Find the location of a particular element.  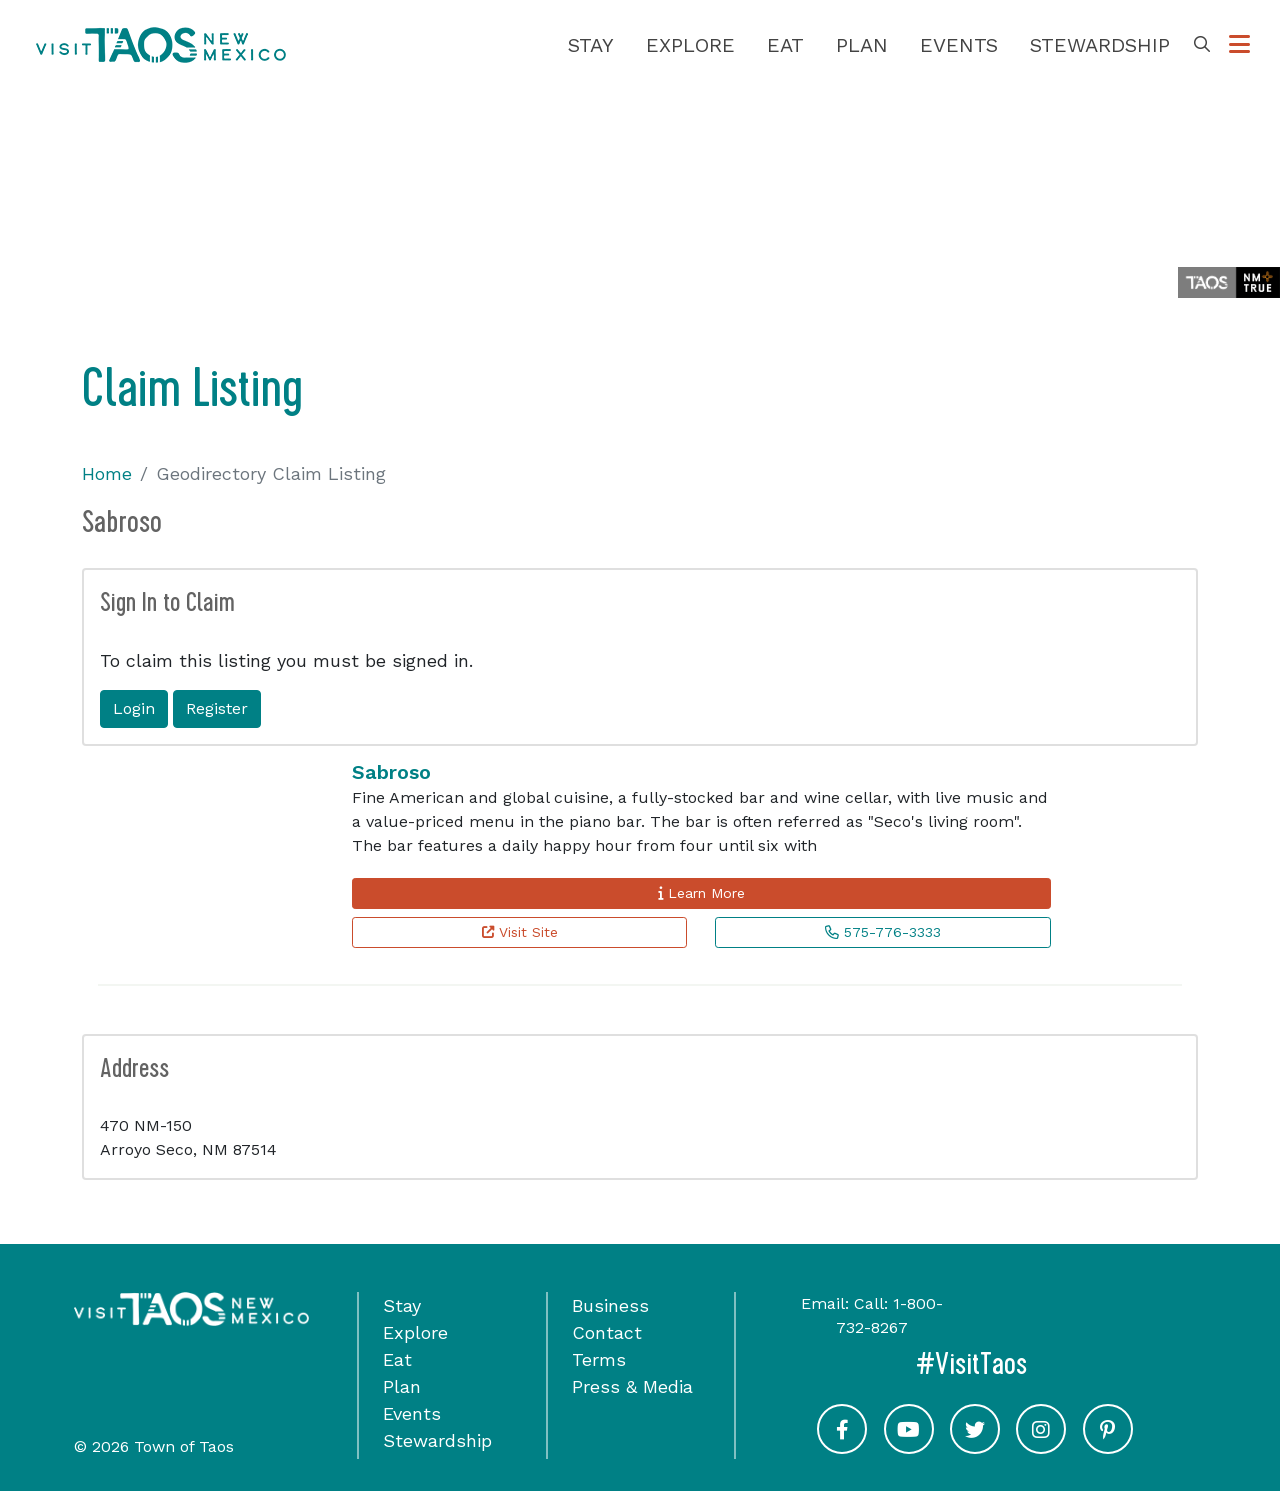

Terms is located at coordinates (599, 1359).